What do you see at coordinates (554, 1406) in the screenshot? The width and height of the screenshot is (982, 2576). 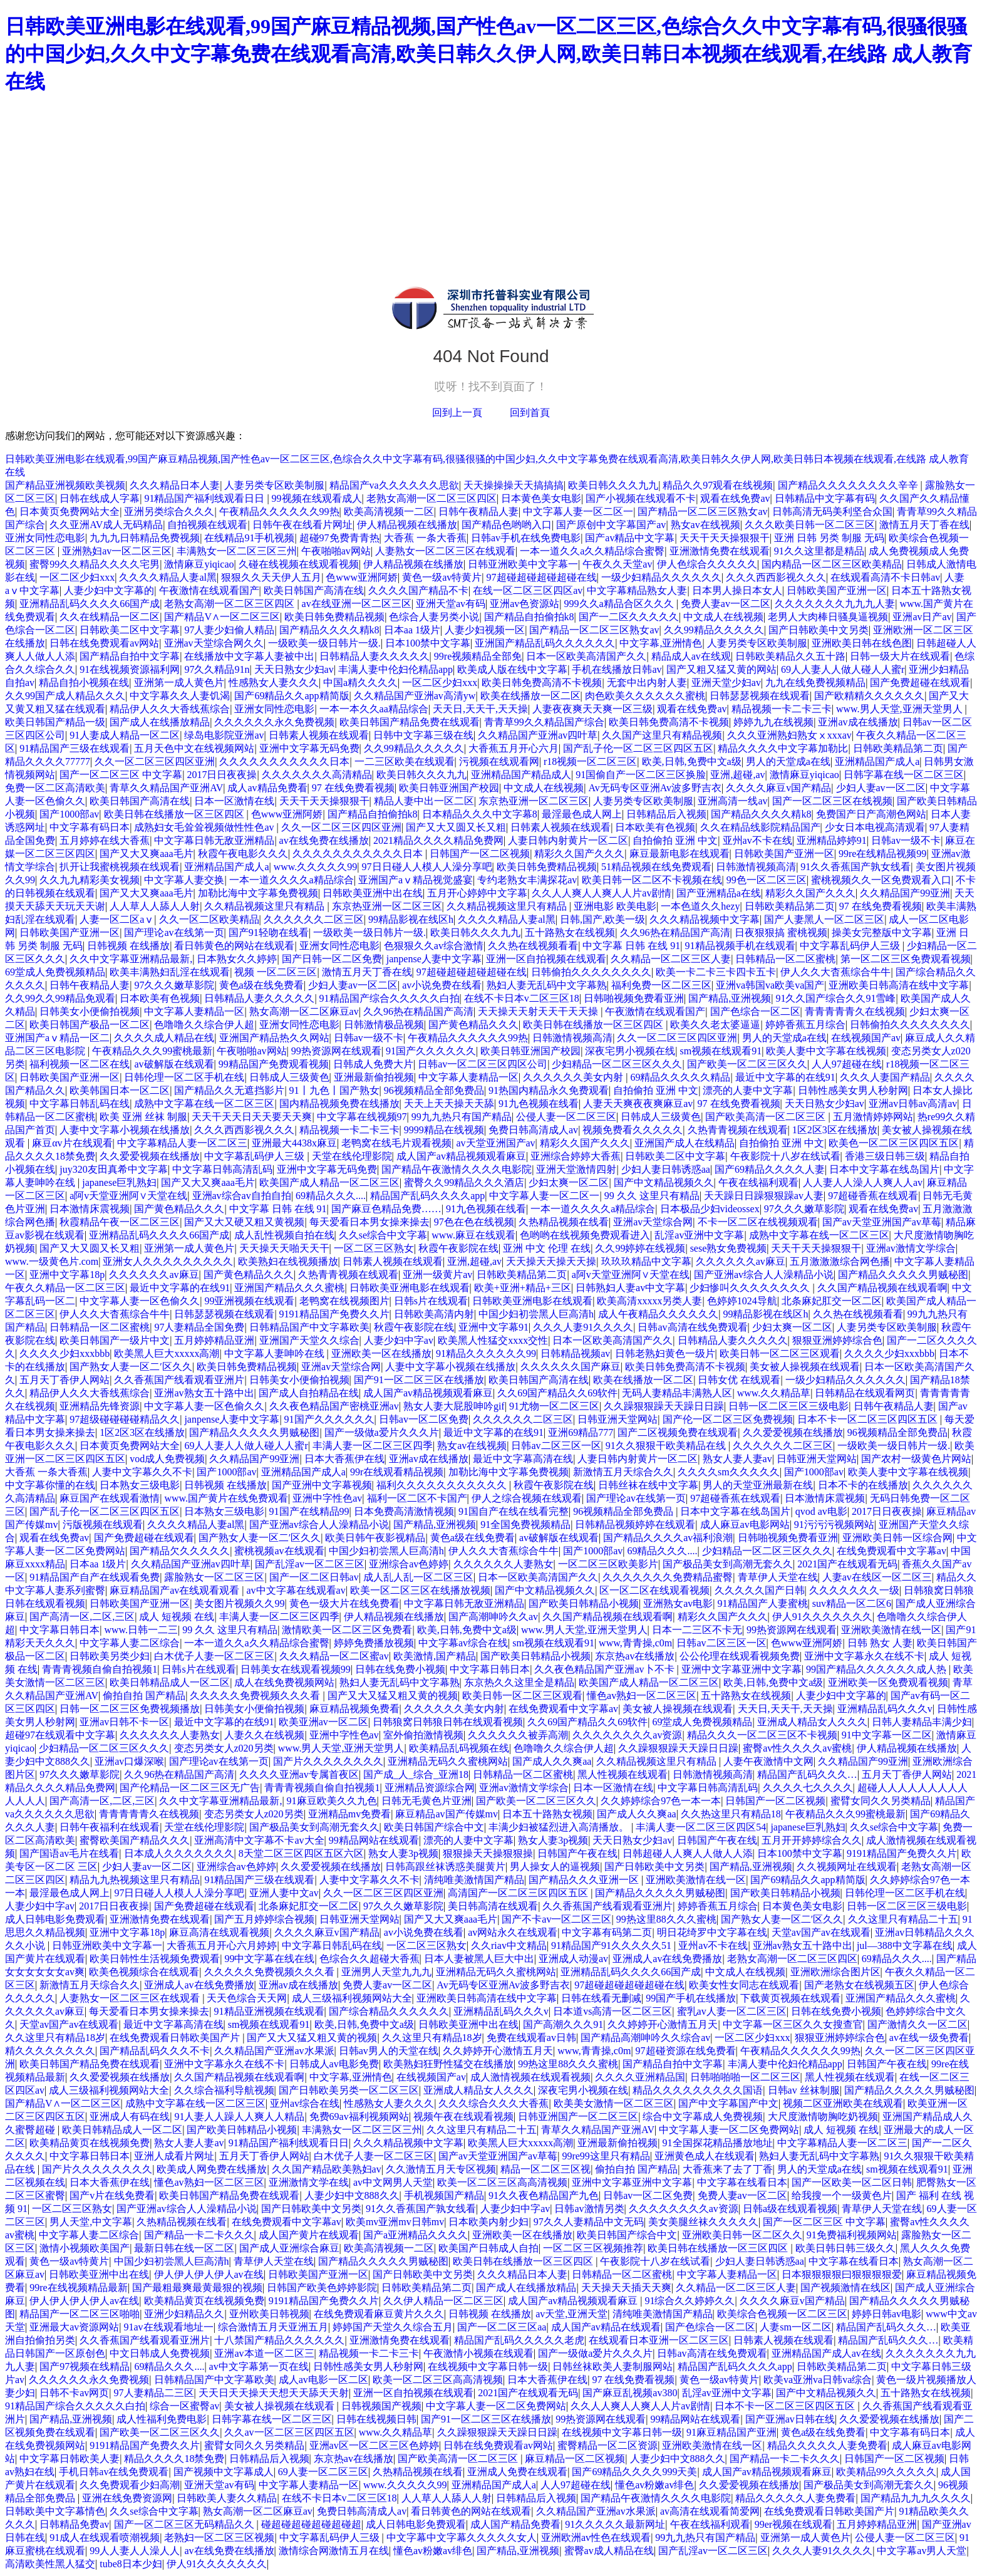 I see `91尤物一区二区三区` at bounding box center [554, 1406].